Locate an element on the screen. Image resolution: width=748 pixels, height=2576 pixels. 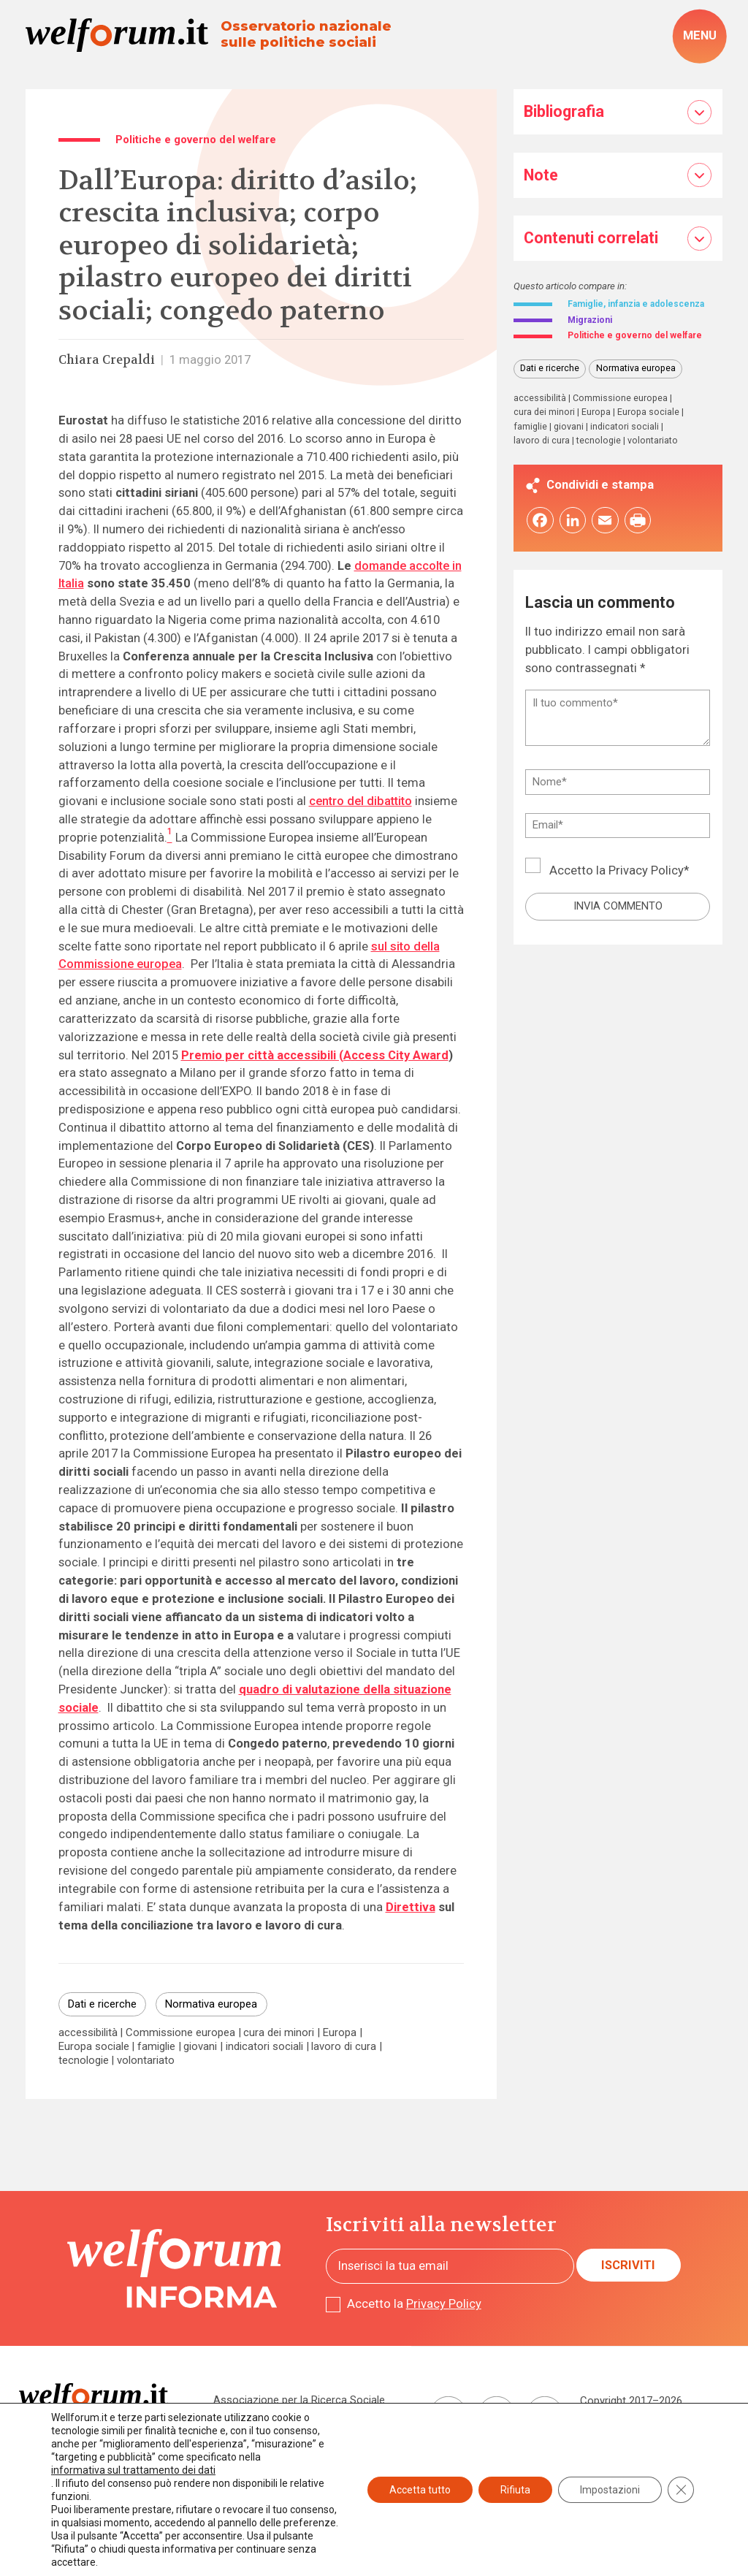
tecnologie is located at coordinates (83, 2060).